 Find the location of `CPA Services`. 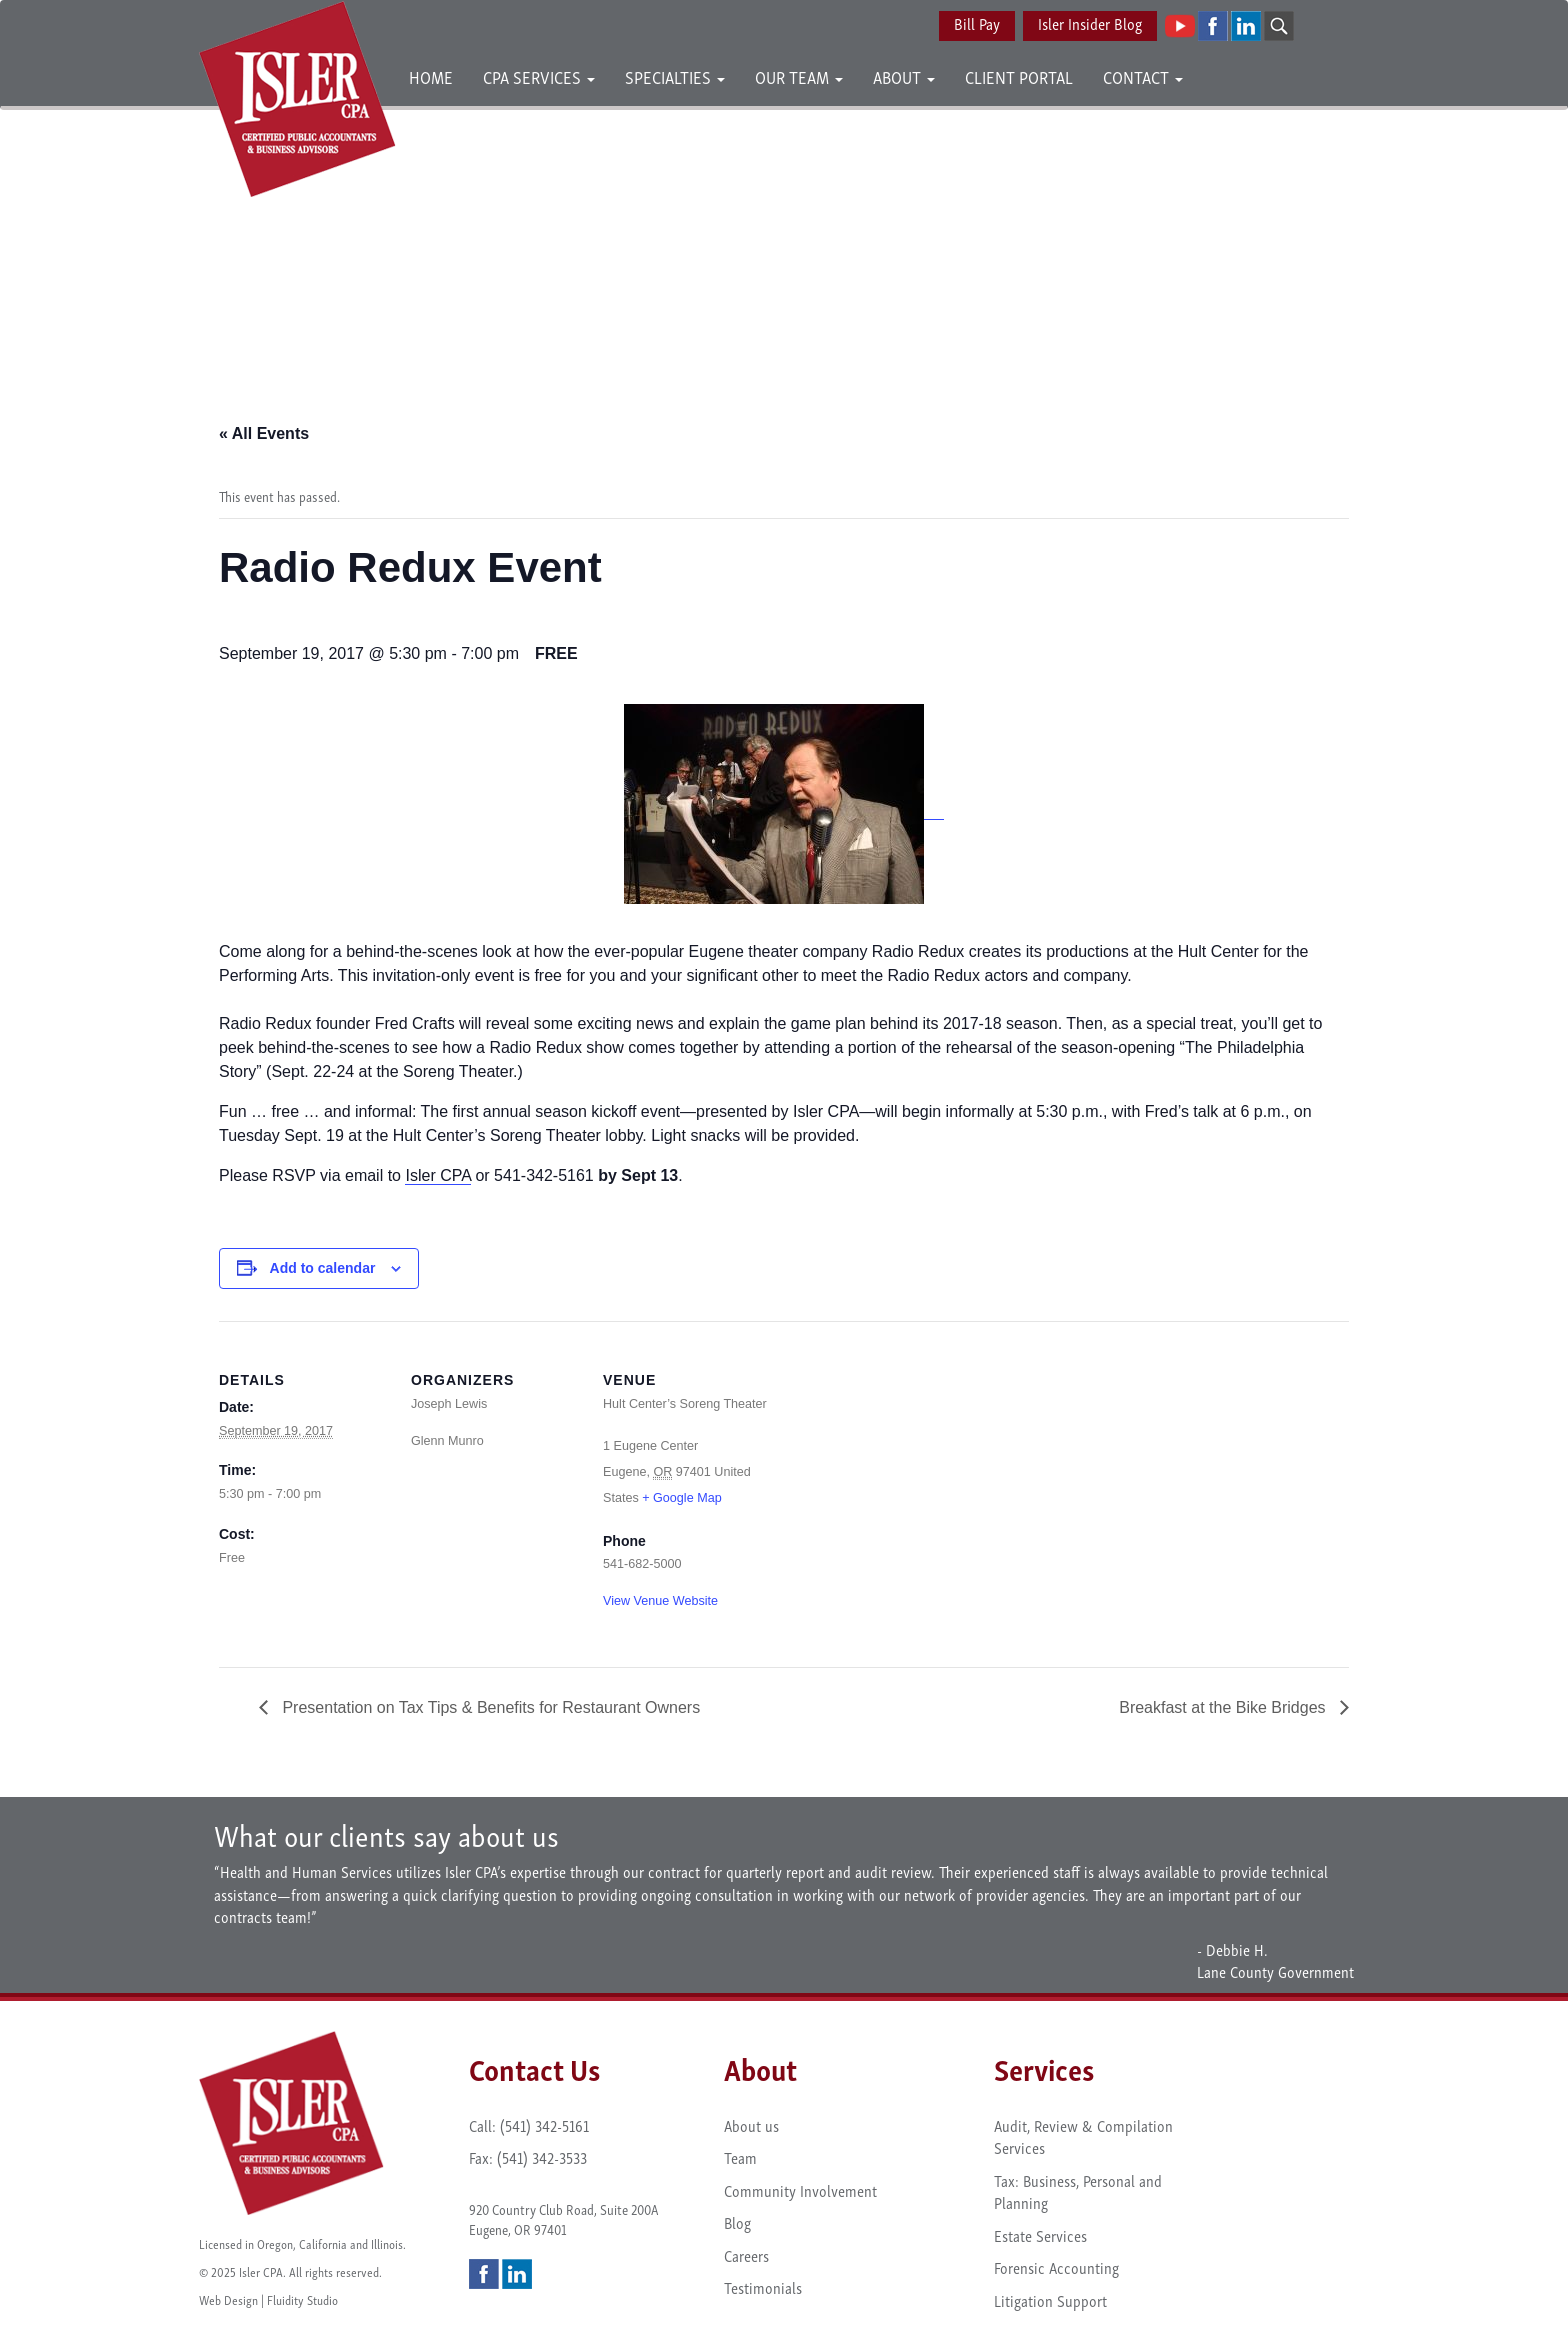

CPA Services is located at coordinates (539, 76).